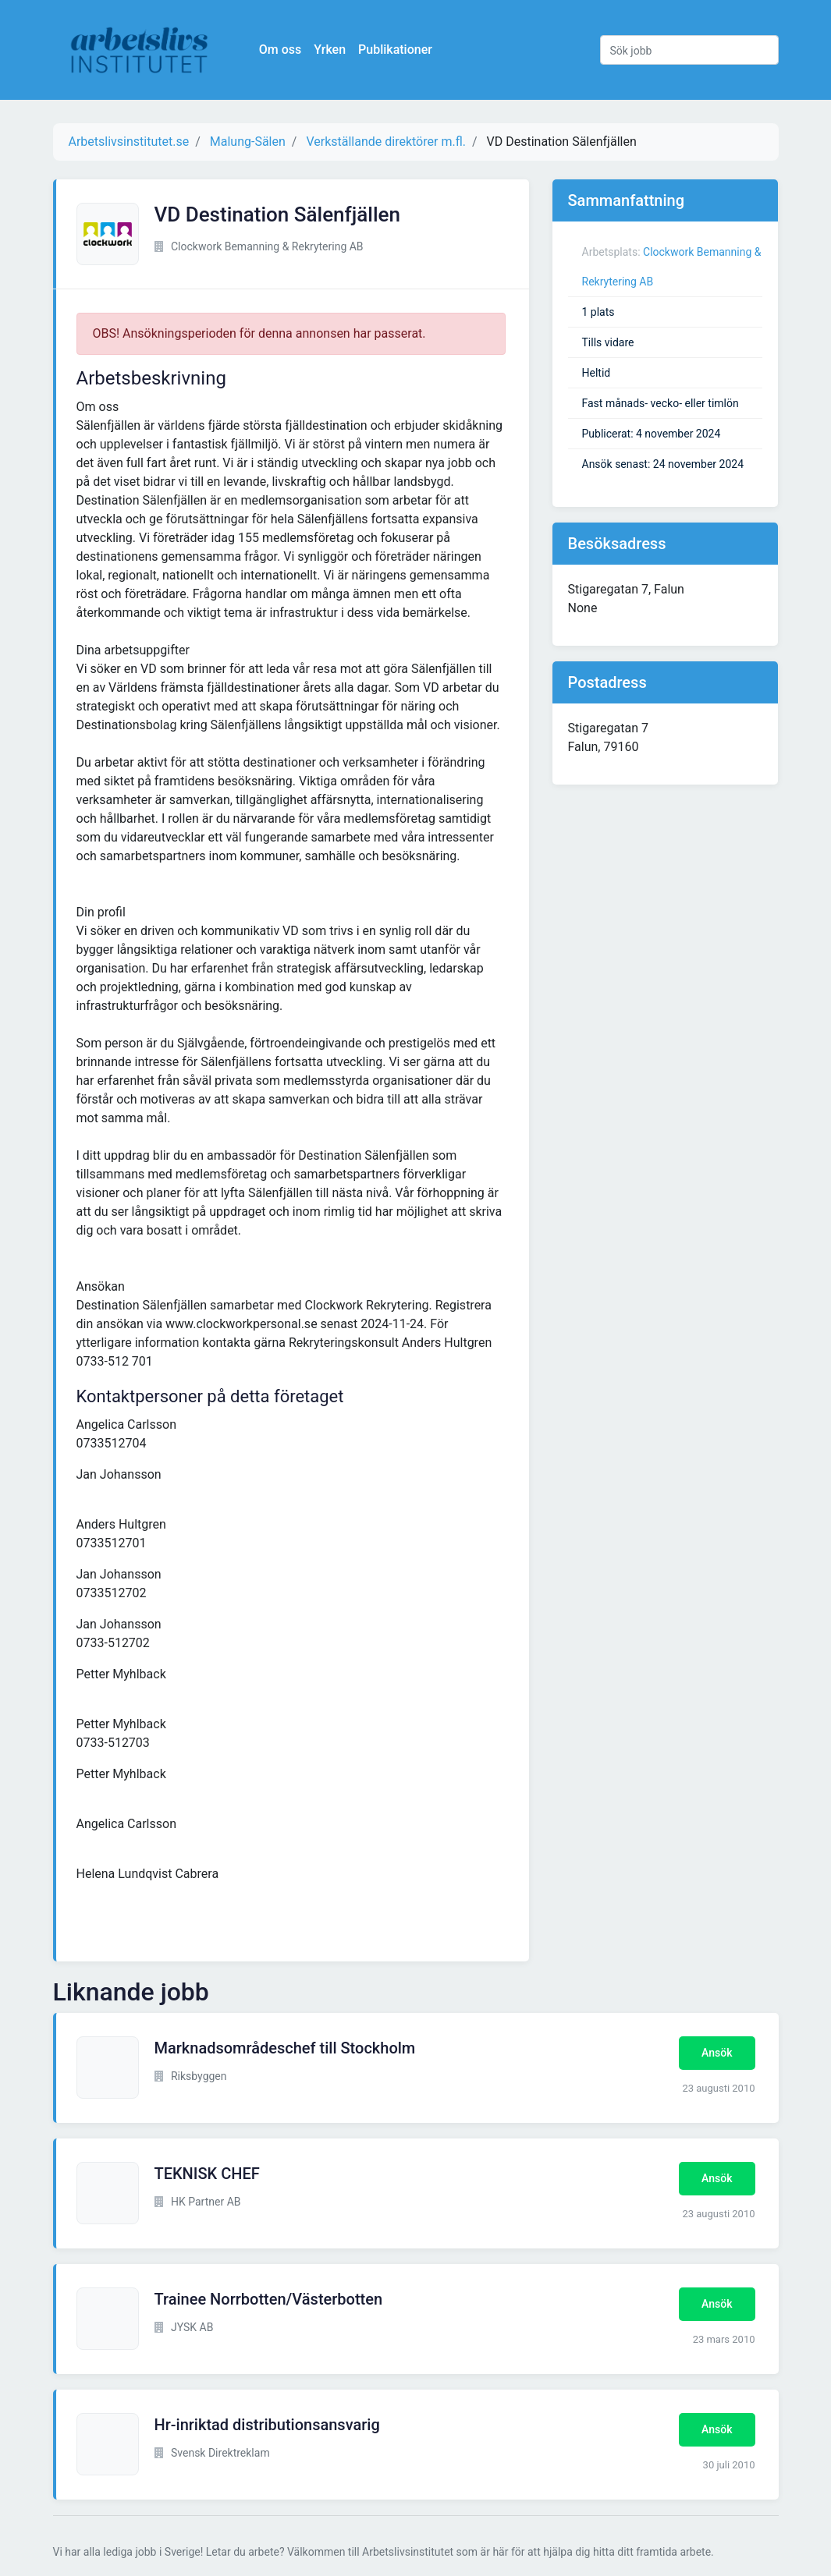  What do you see at coordinates (398, 49) in the screenshot?
I see `Publikationer` at bounding box center [398, 49].